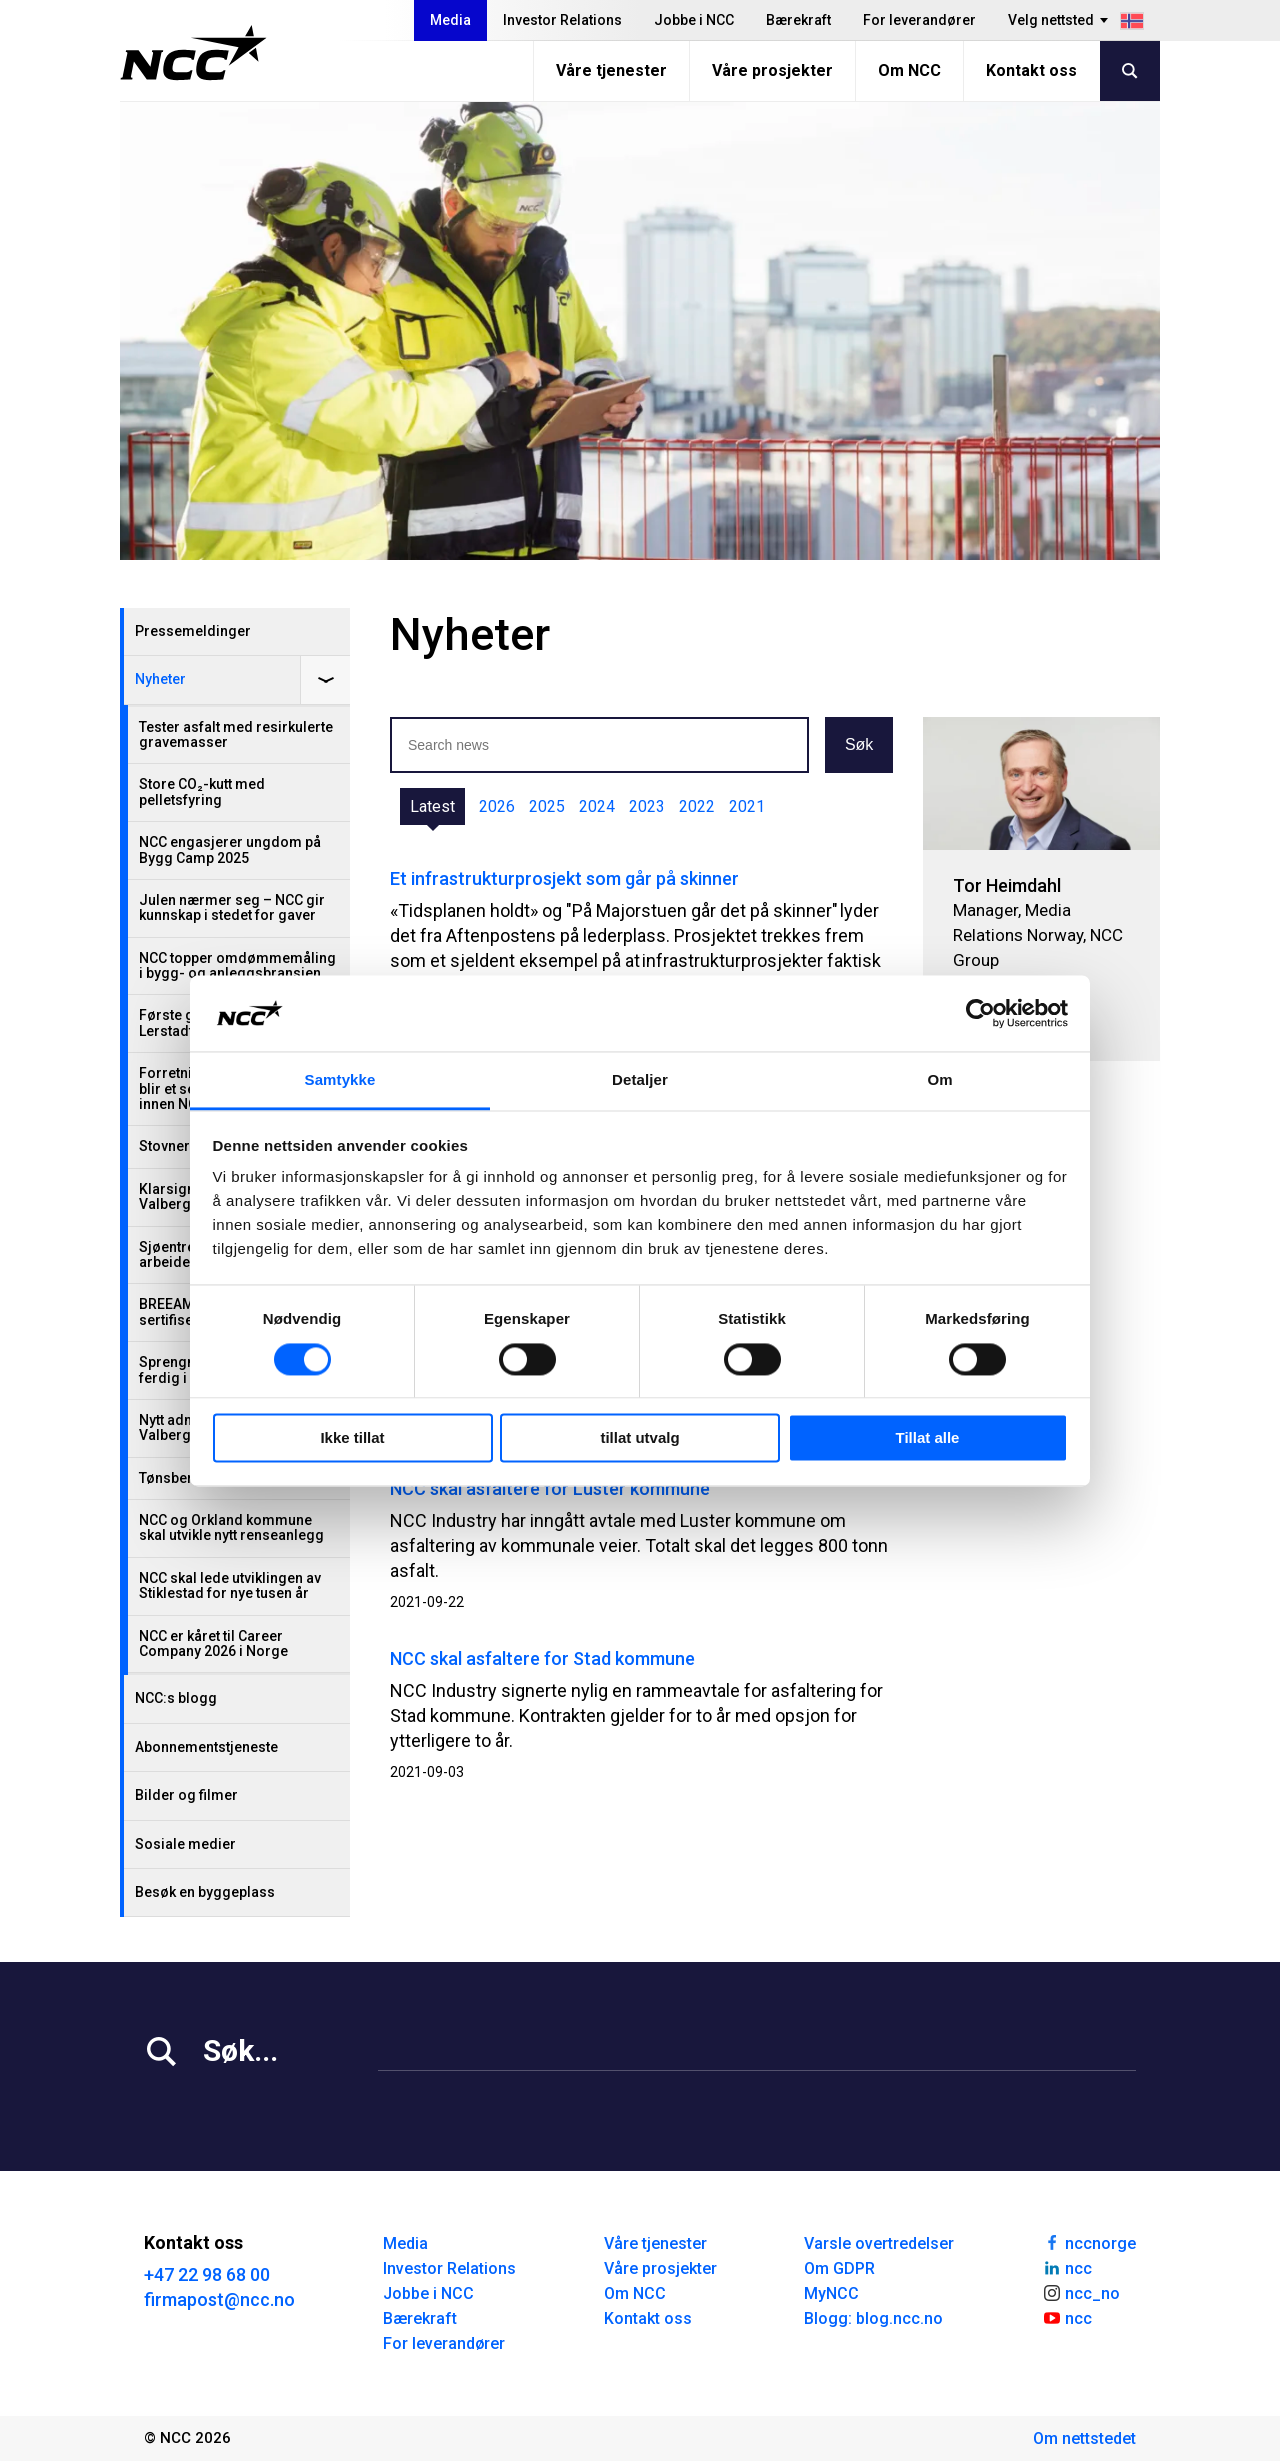 Image resolution: width=1280 pixels, height=2461 pixels. I want to click on NCC og Orkland kommune skal utvikle nytt renseanlegg, so click(231, 1527).